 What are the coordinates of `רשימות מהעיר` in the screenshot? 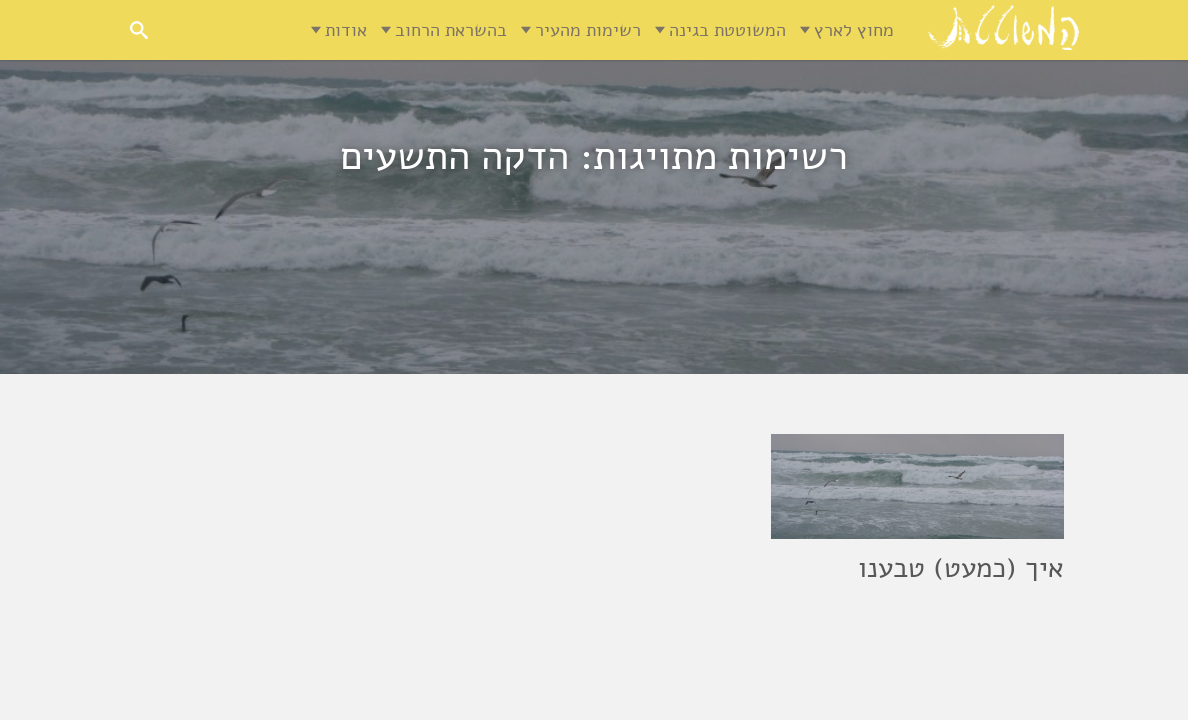 It's located at (588, 30).